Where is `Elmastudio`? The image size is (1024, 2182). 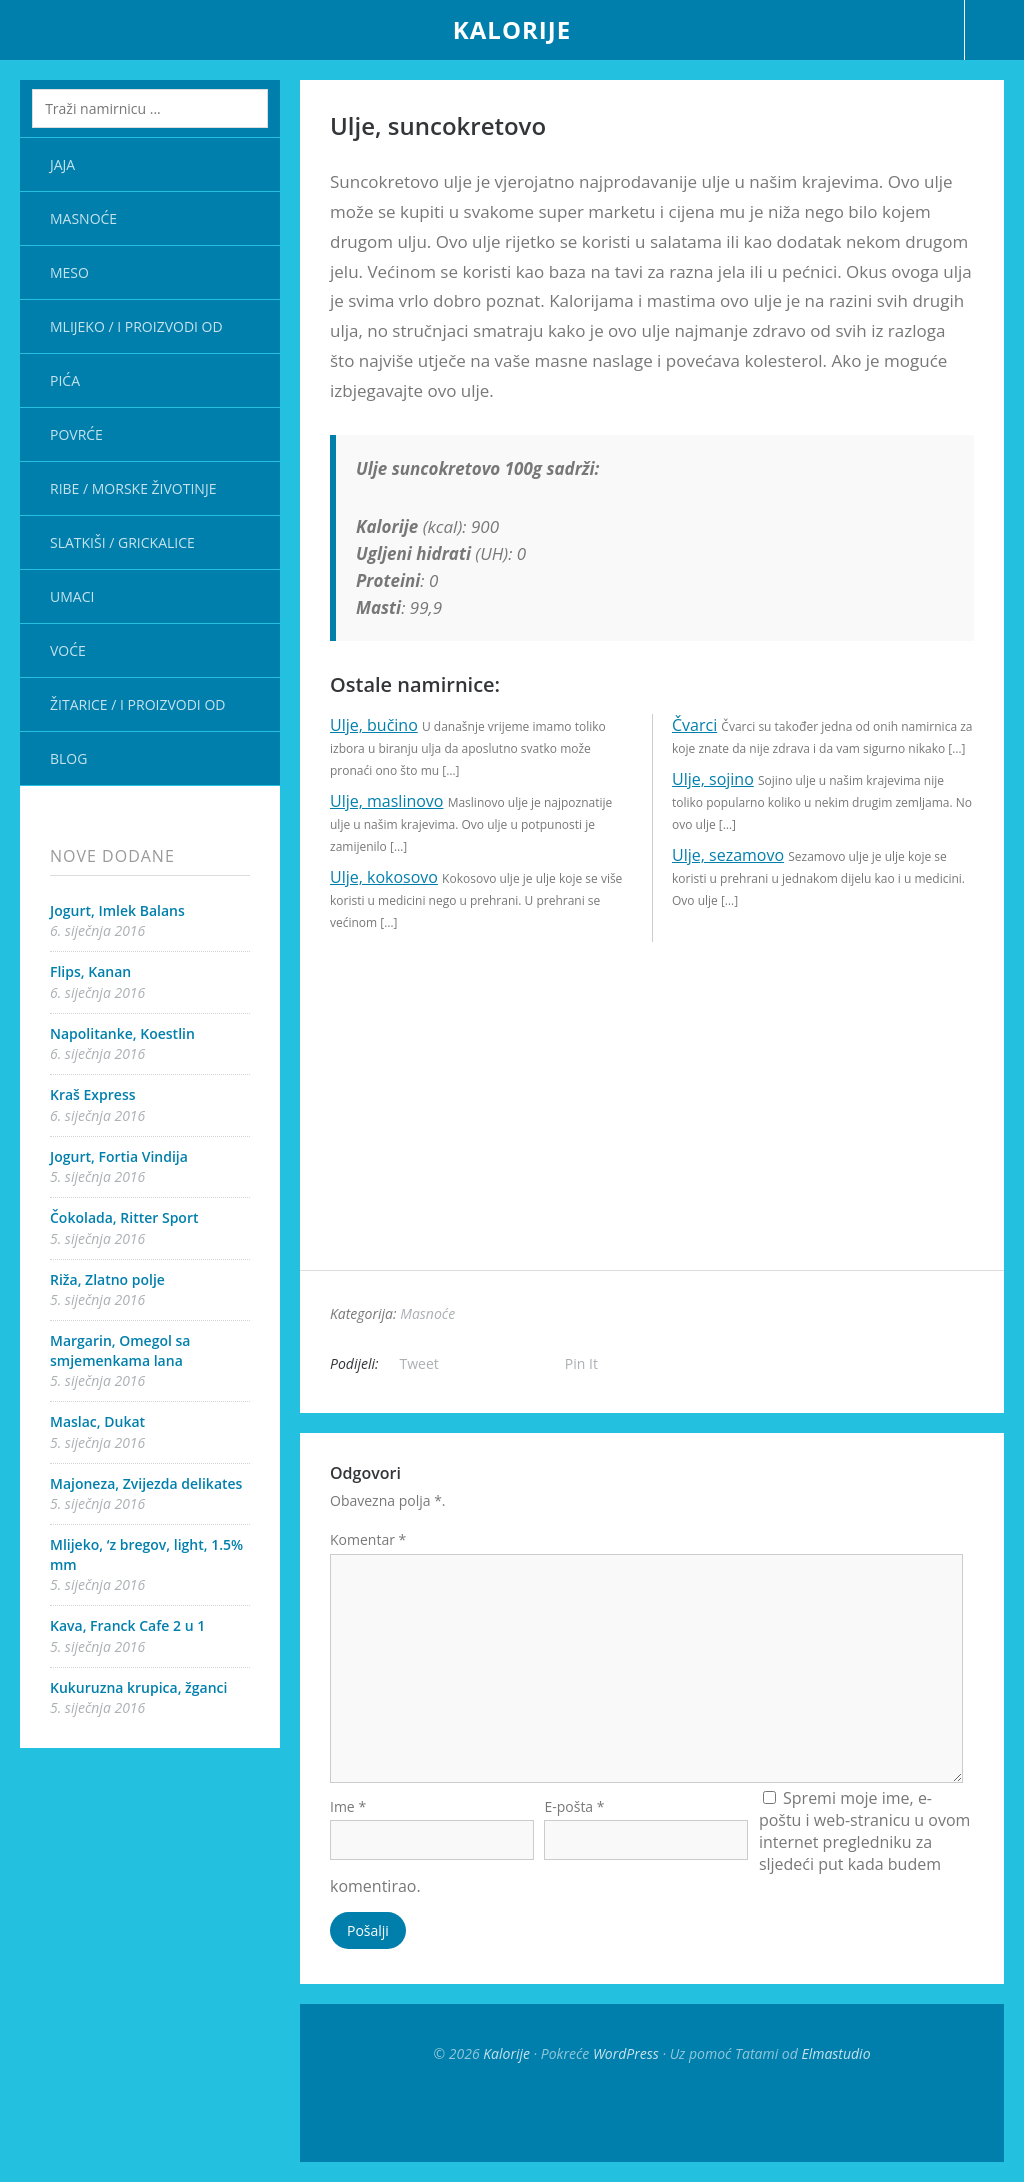 Elmastudio is located at coordinates (835, 2053).